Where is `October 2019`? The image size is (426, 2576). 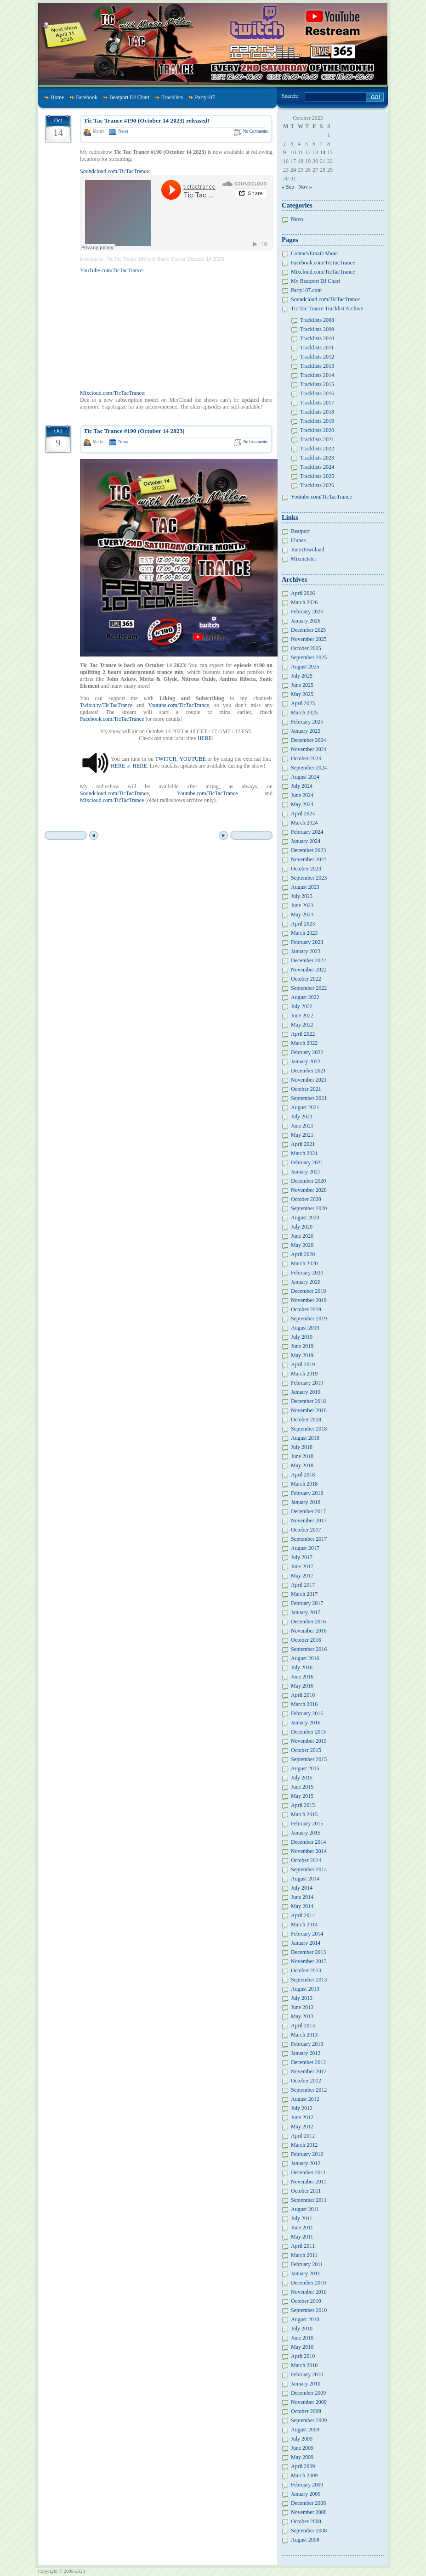
October 2019 is located at coordinates (306, 1309).